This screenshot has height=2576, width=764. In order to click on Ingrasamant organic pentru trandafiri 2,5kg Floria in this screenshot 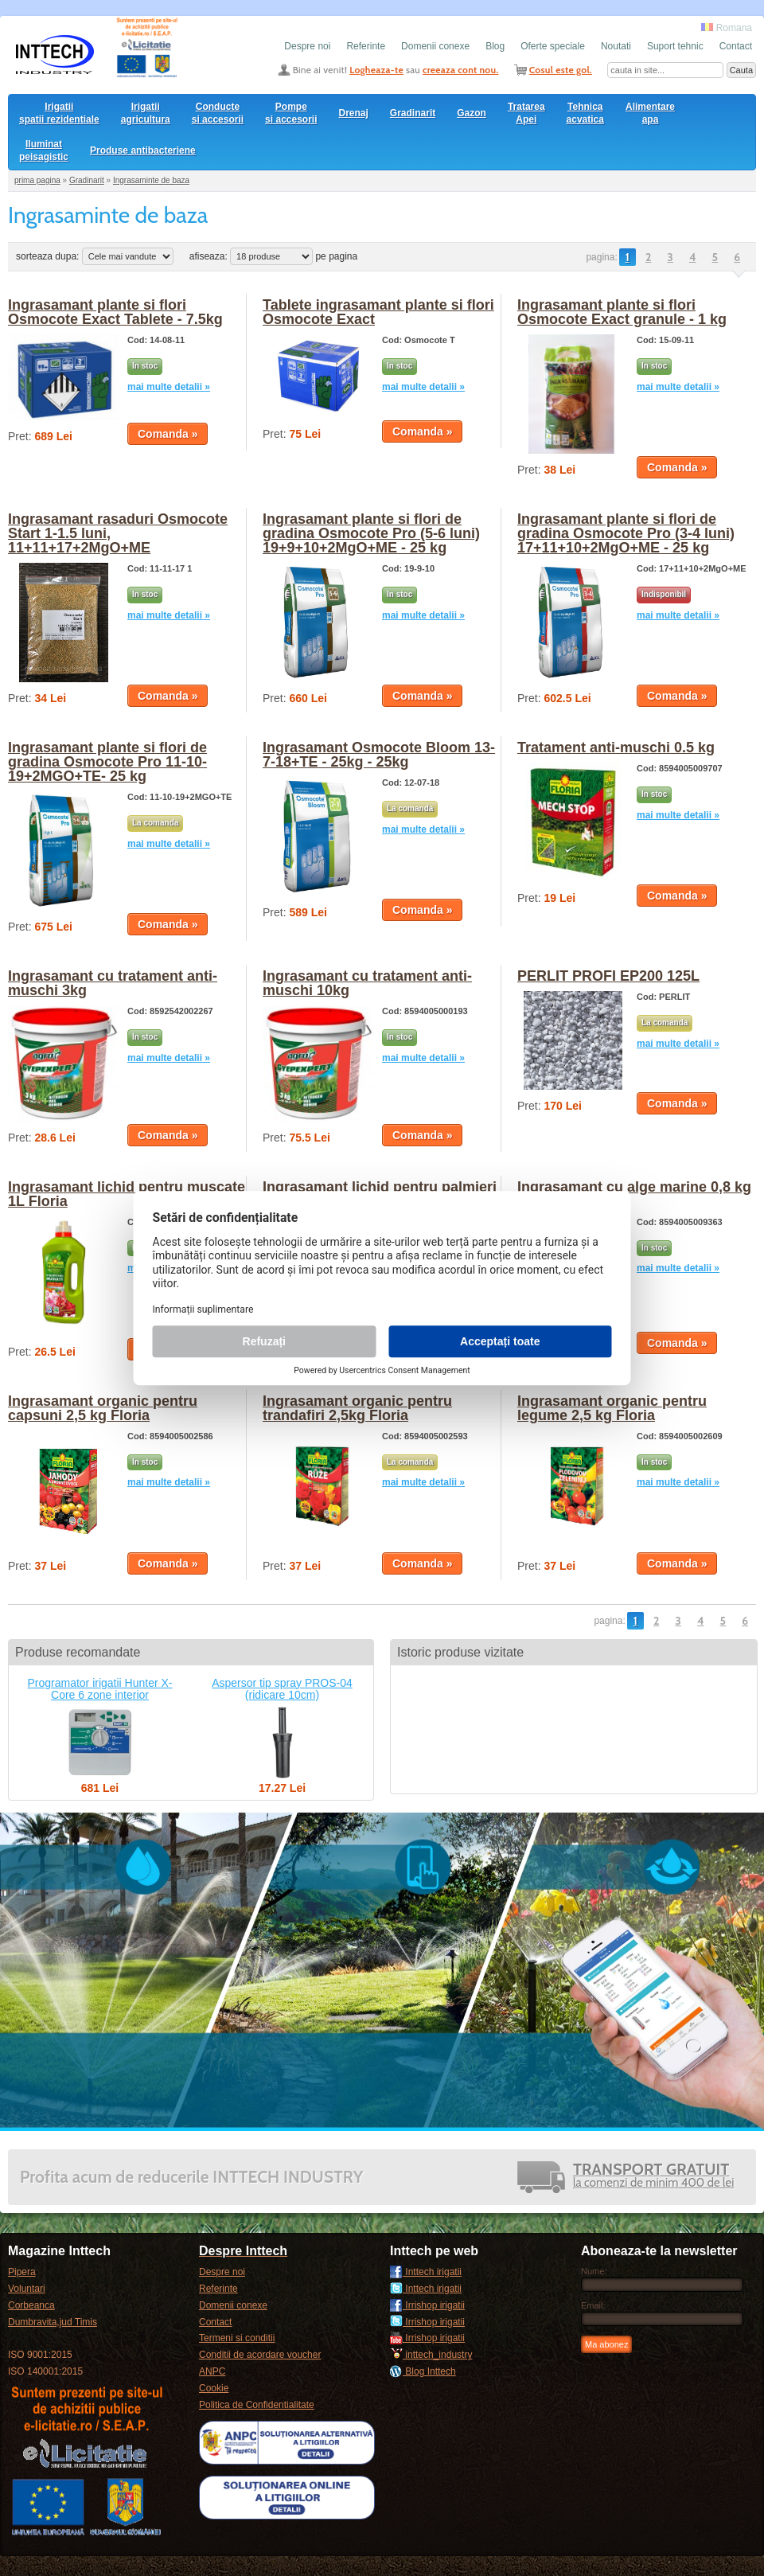, I will do `click(357, 1408)`.